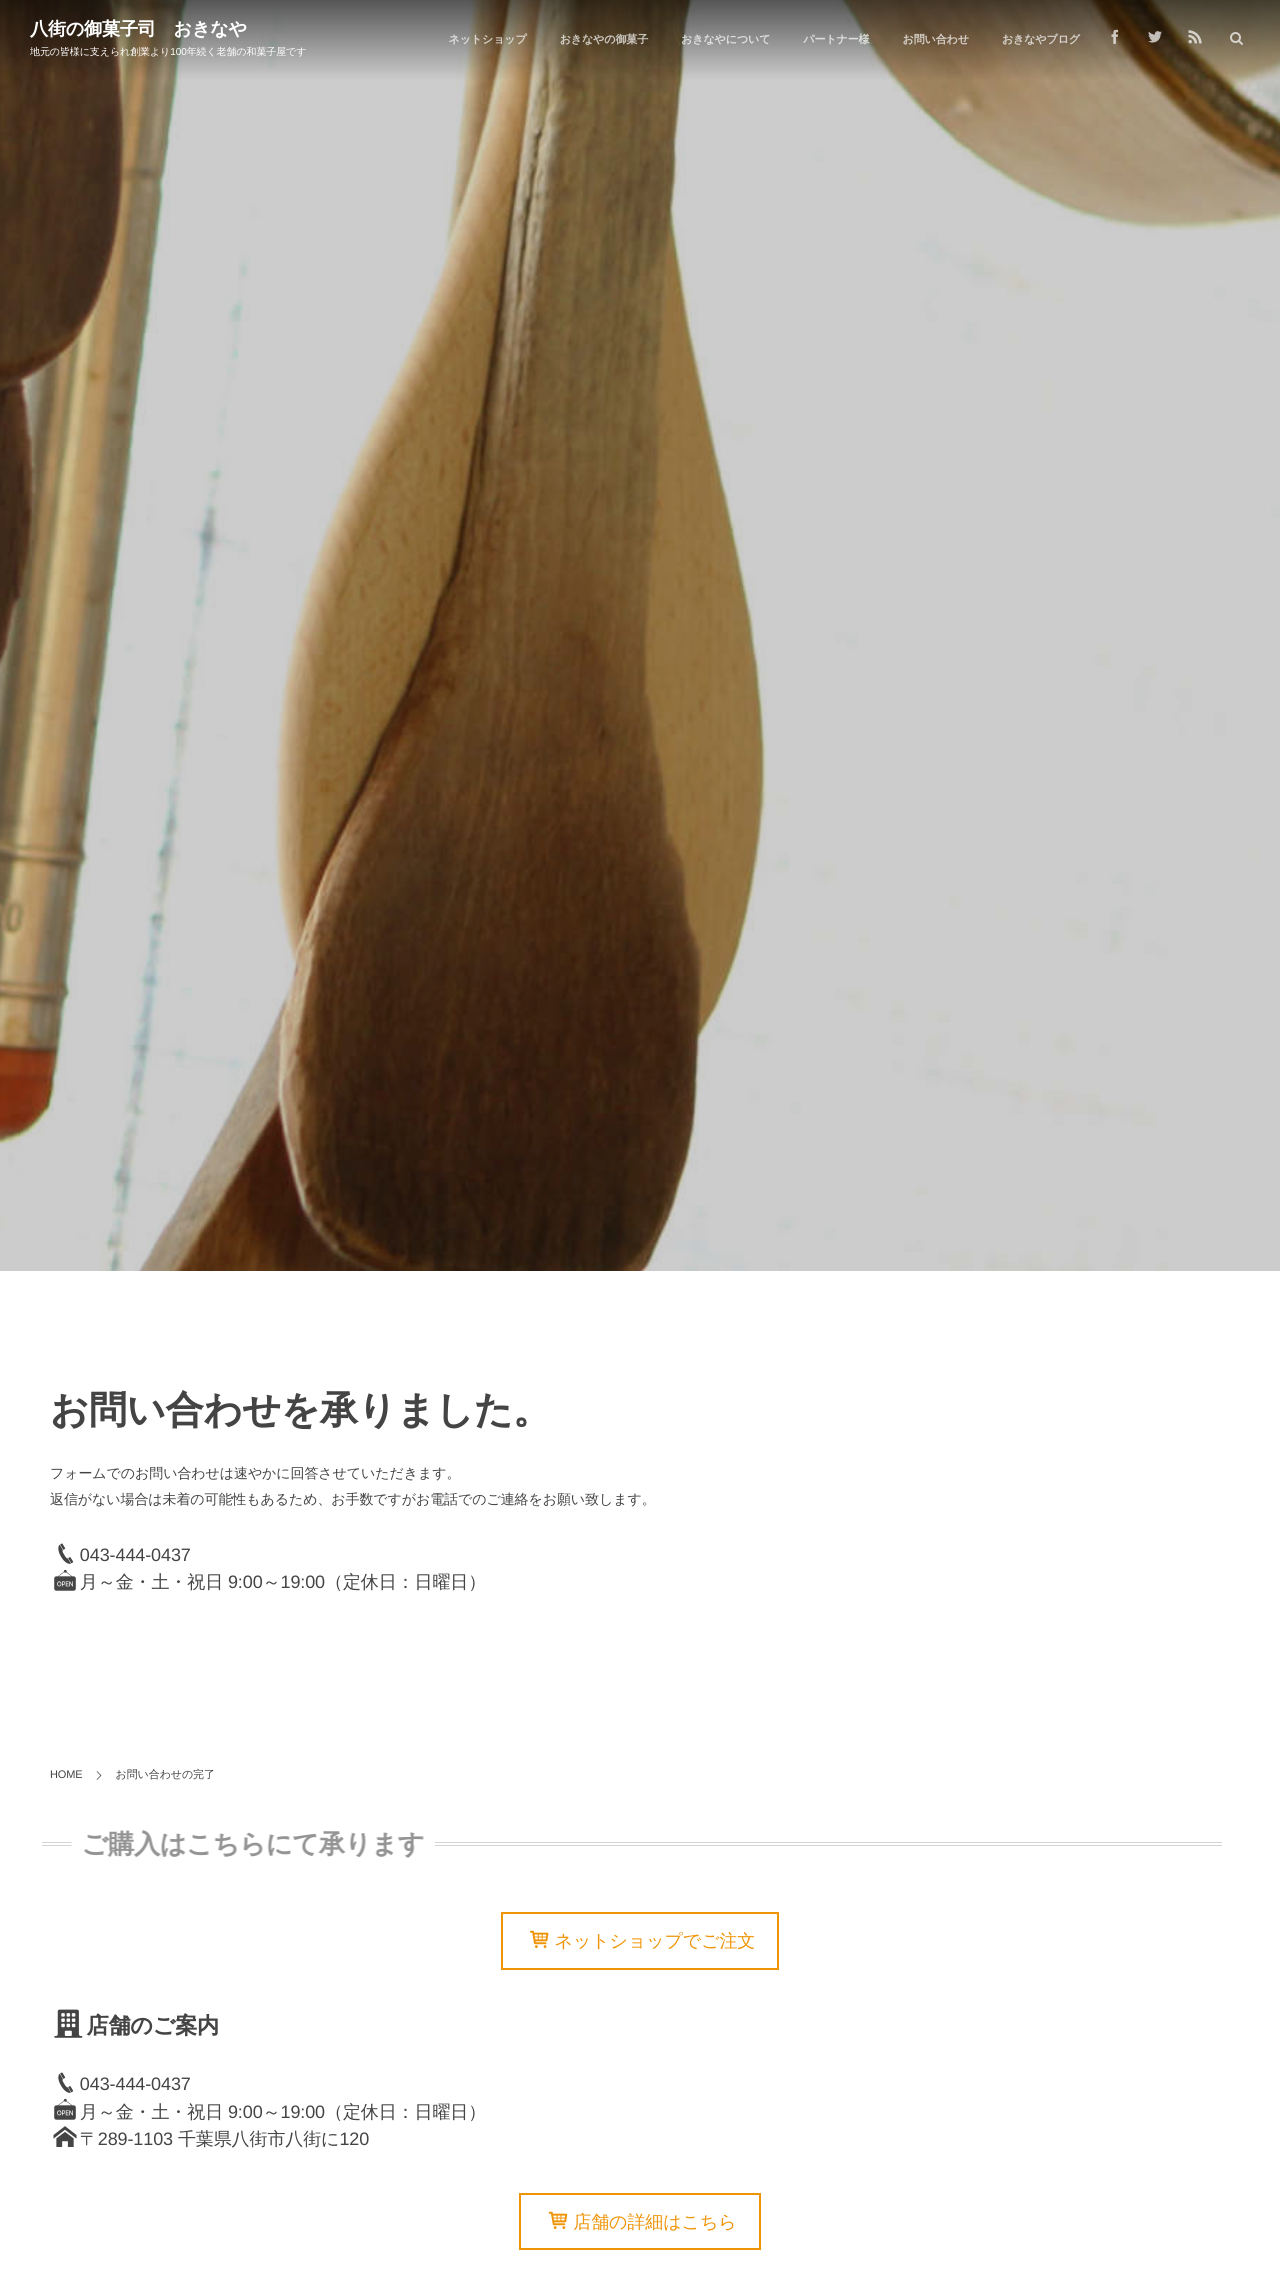 The width and height of the screenshot is (1280, 2269). Describe the element at coordinates (654, 2222) in the screenshot. I see `店舗の詳細はこちら` at that location.